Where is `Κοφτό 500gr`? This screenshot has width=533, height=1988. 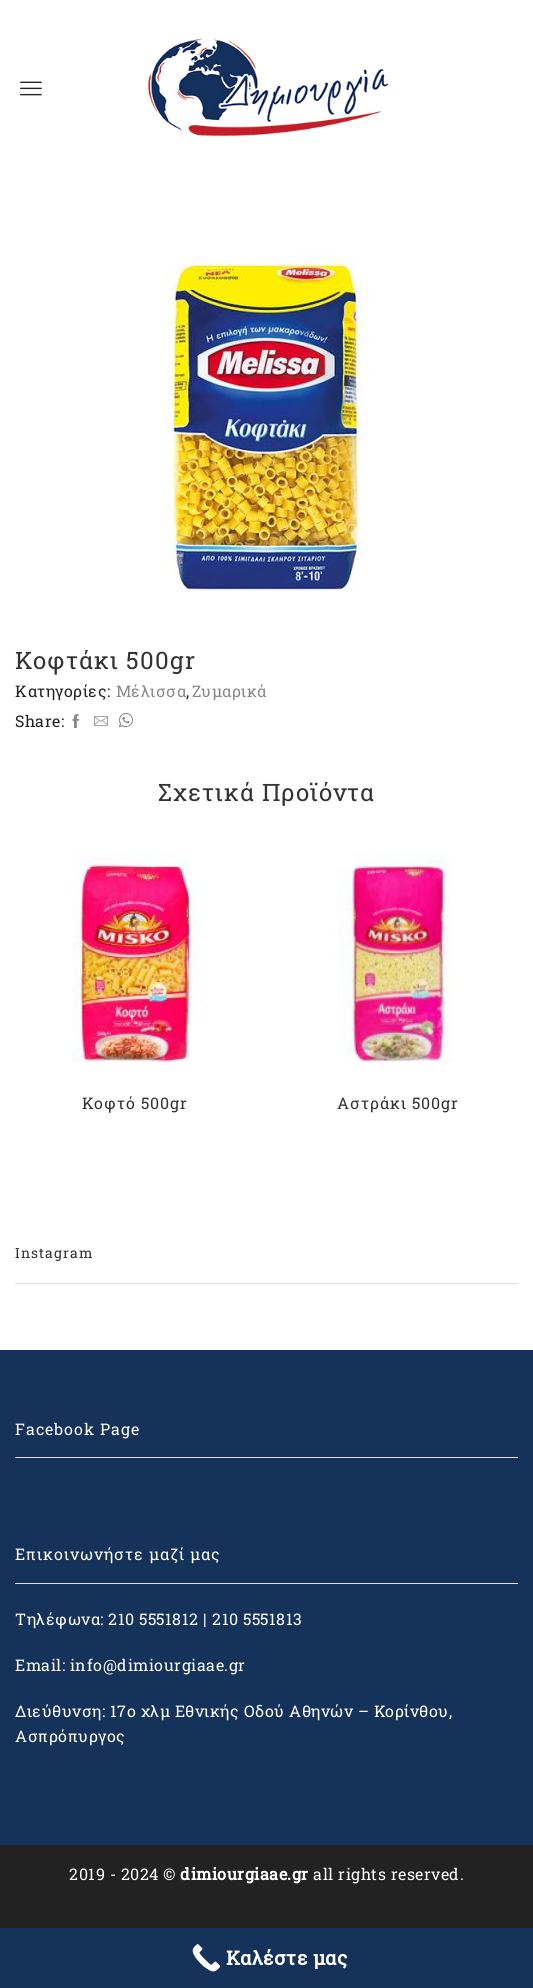
Κοφτό 500gr is located at coordinates (135, 1102).